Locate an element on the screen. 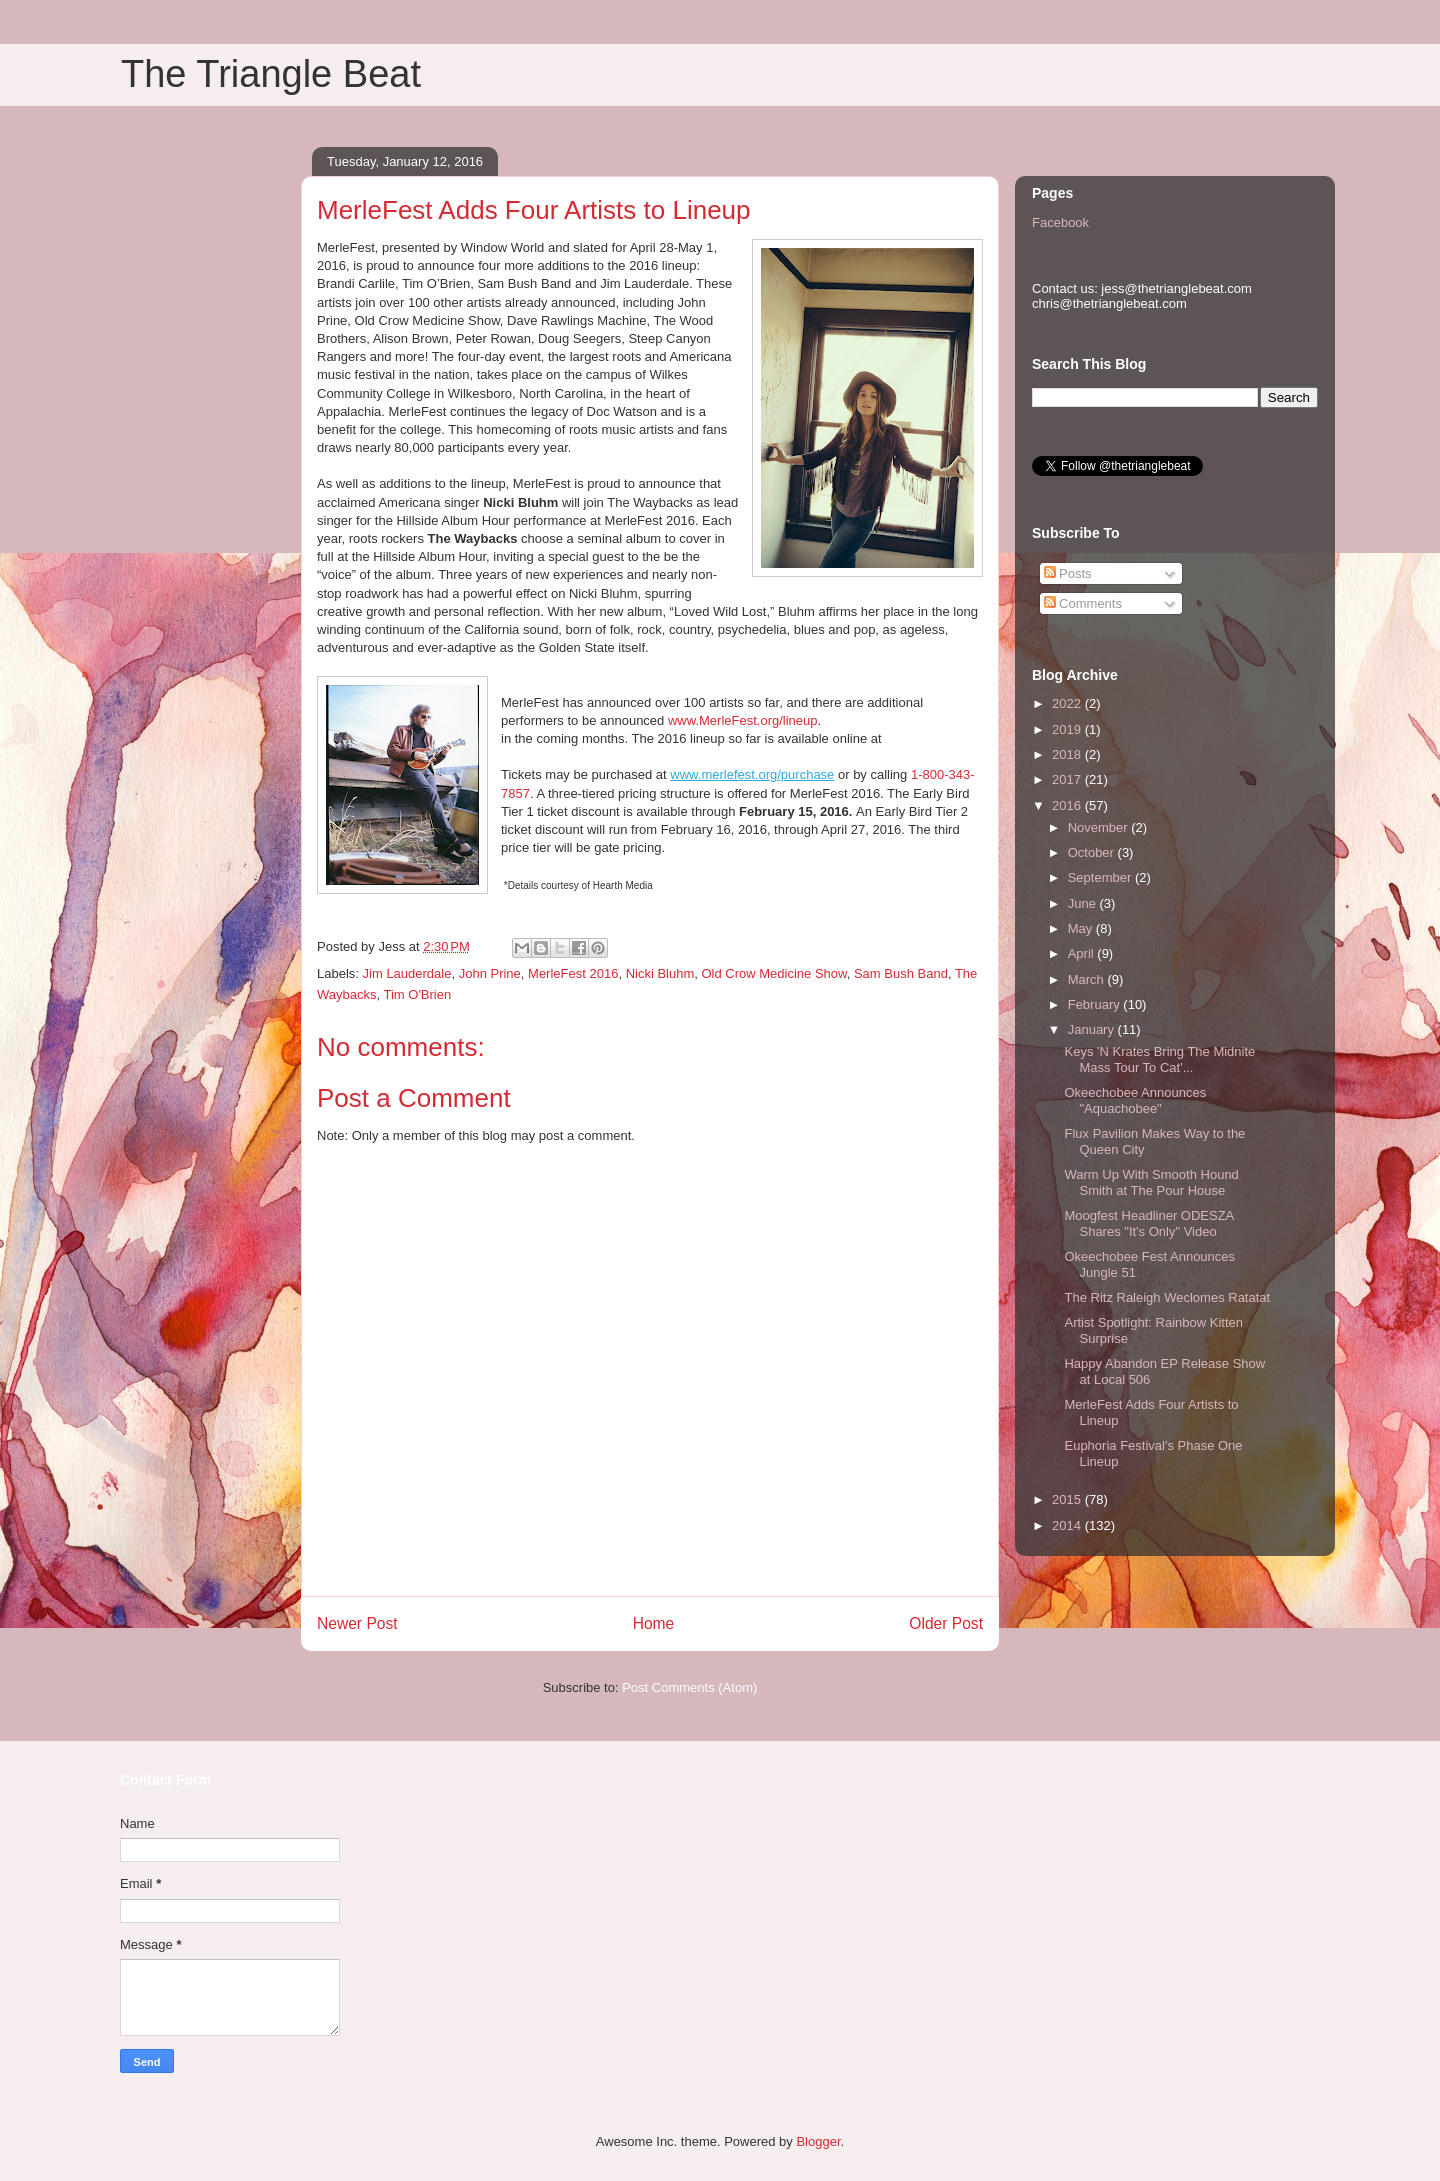 This screenshot has height=2181, width=1440. www.merlefest.org/purchase is located at coordinates (752, 774).